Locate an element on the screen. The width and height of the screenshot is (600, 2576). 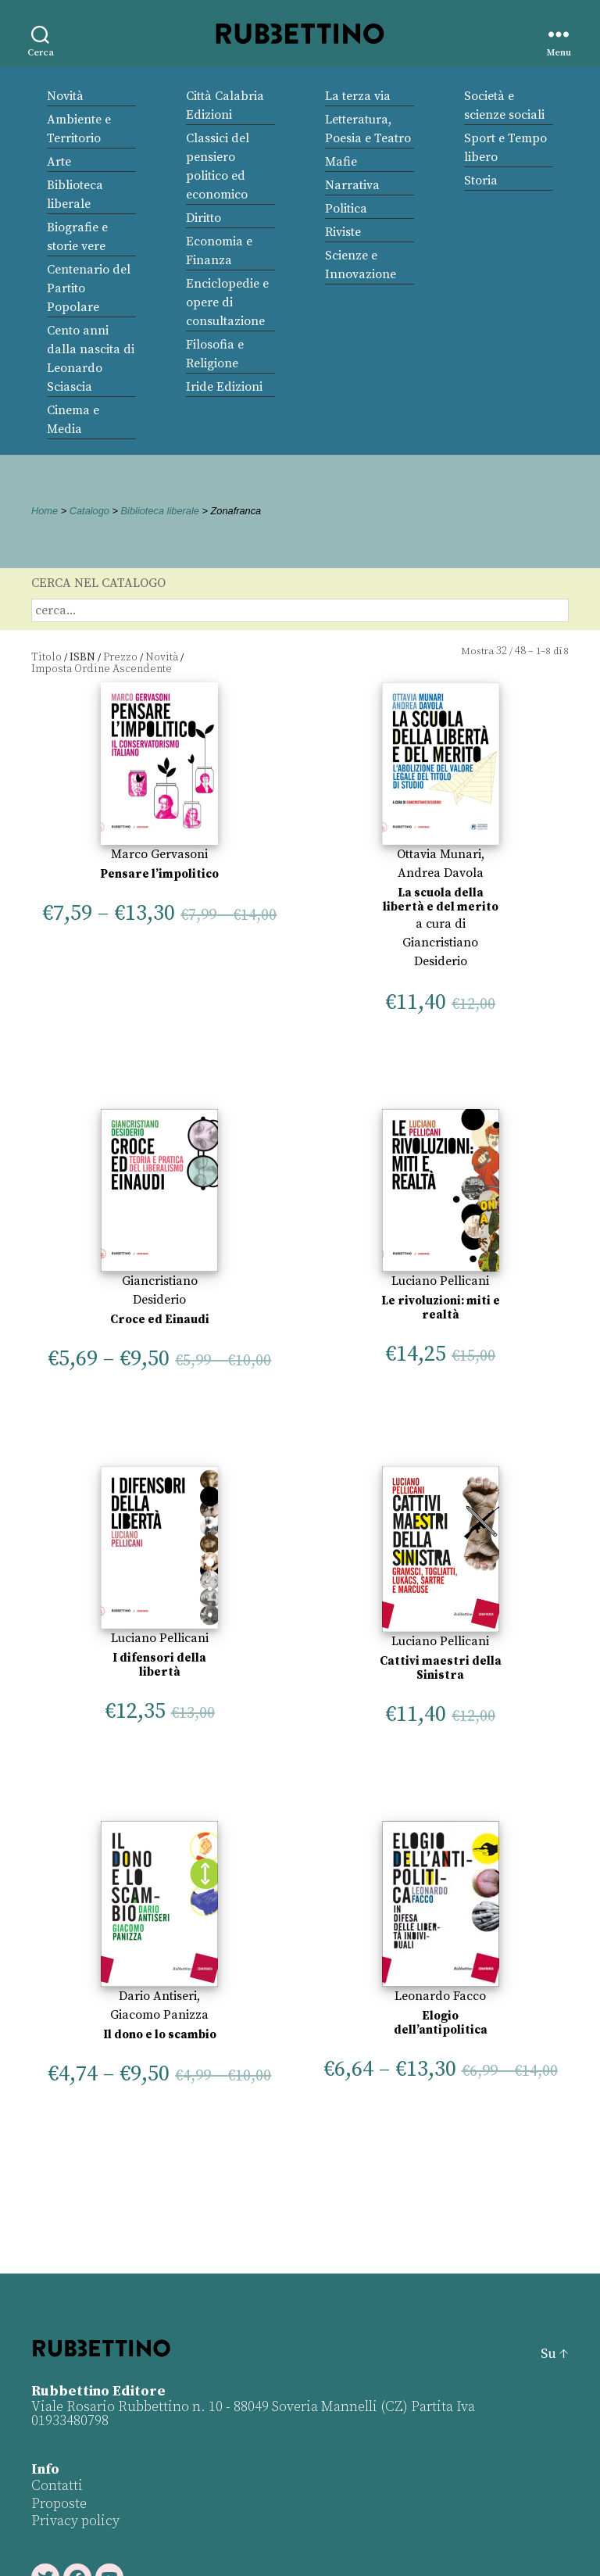
Narrativa is located at coordinates (352, 185).